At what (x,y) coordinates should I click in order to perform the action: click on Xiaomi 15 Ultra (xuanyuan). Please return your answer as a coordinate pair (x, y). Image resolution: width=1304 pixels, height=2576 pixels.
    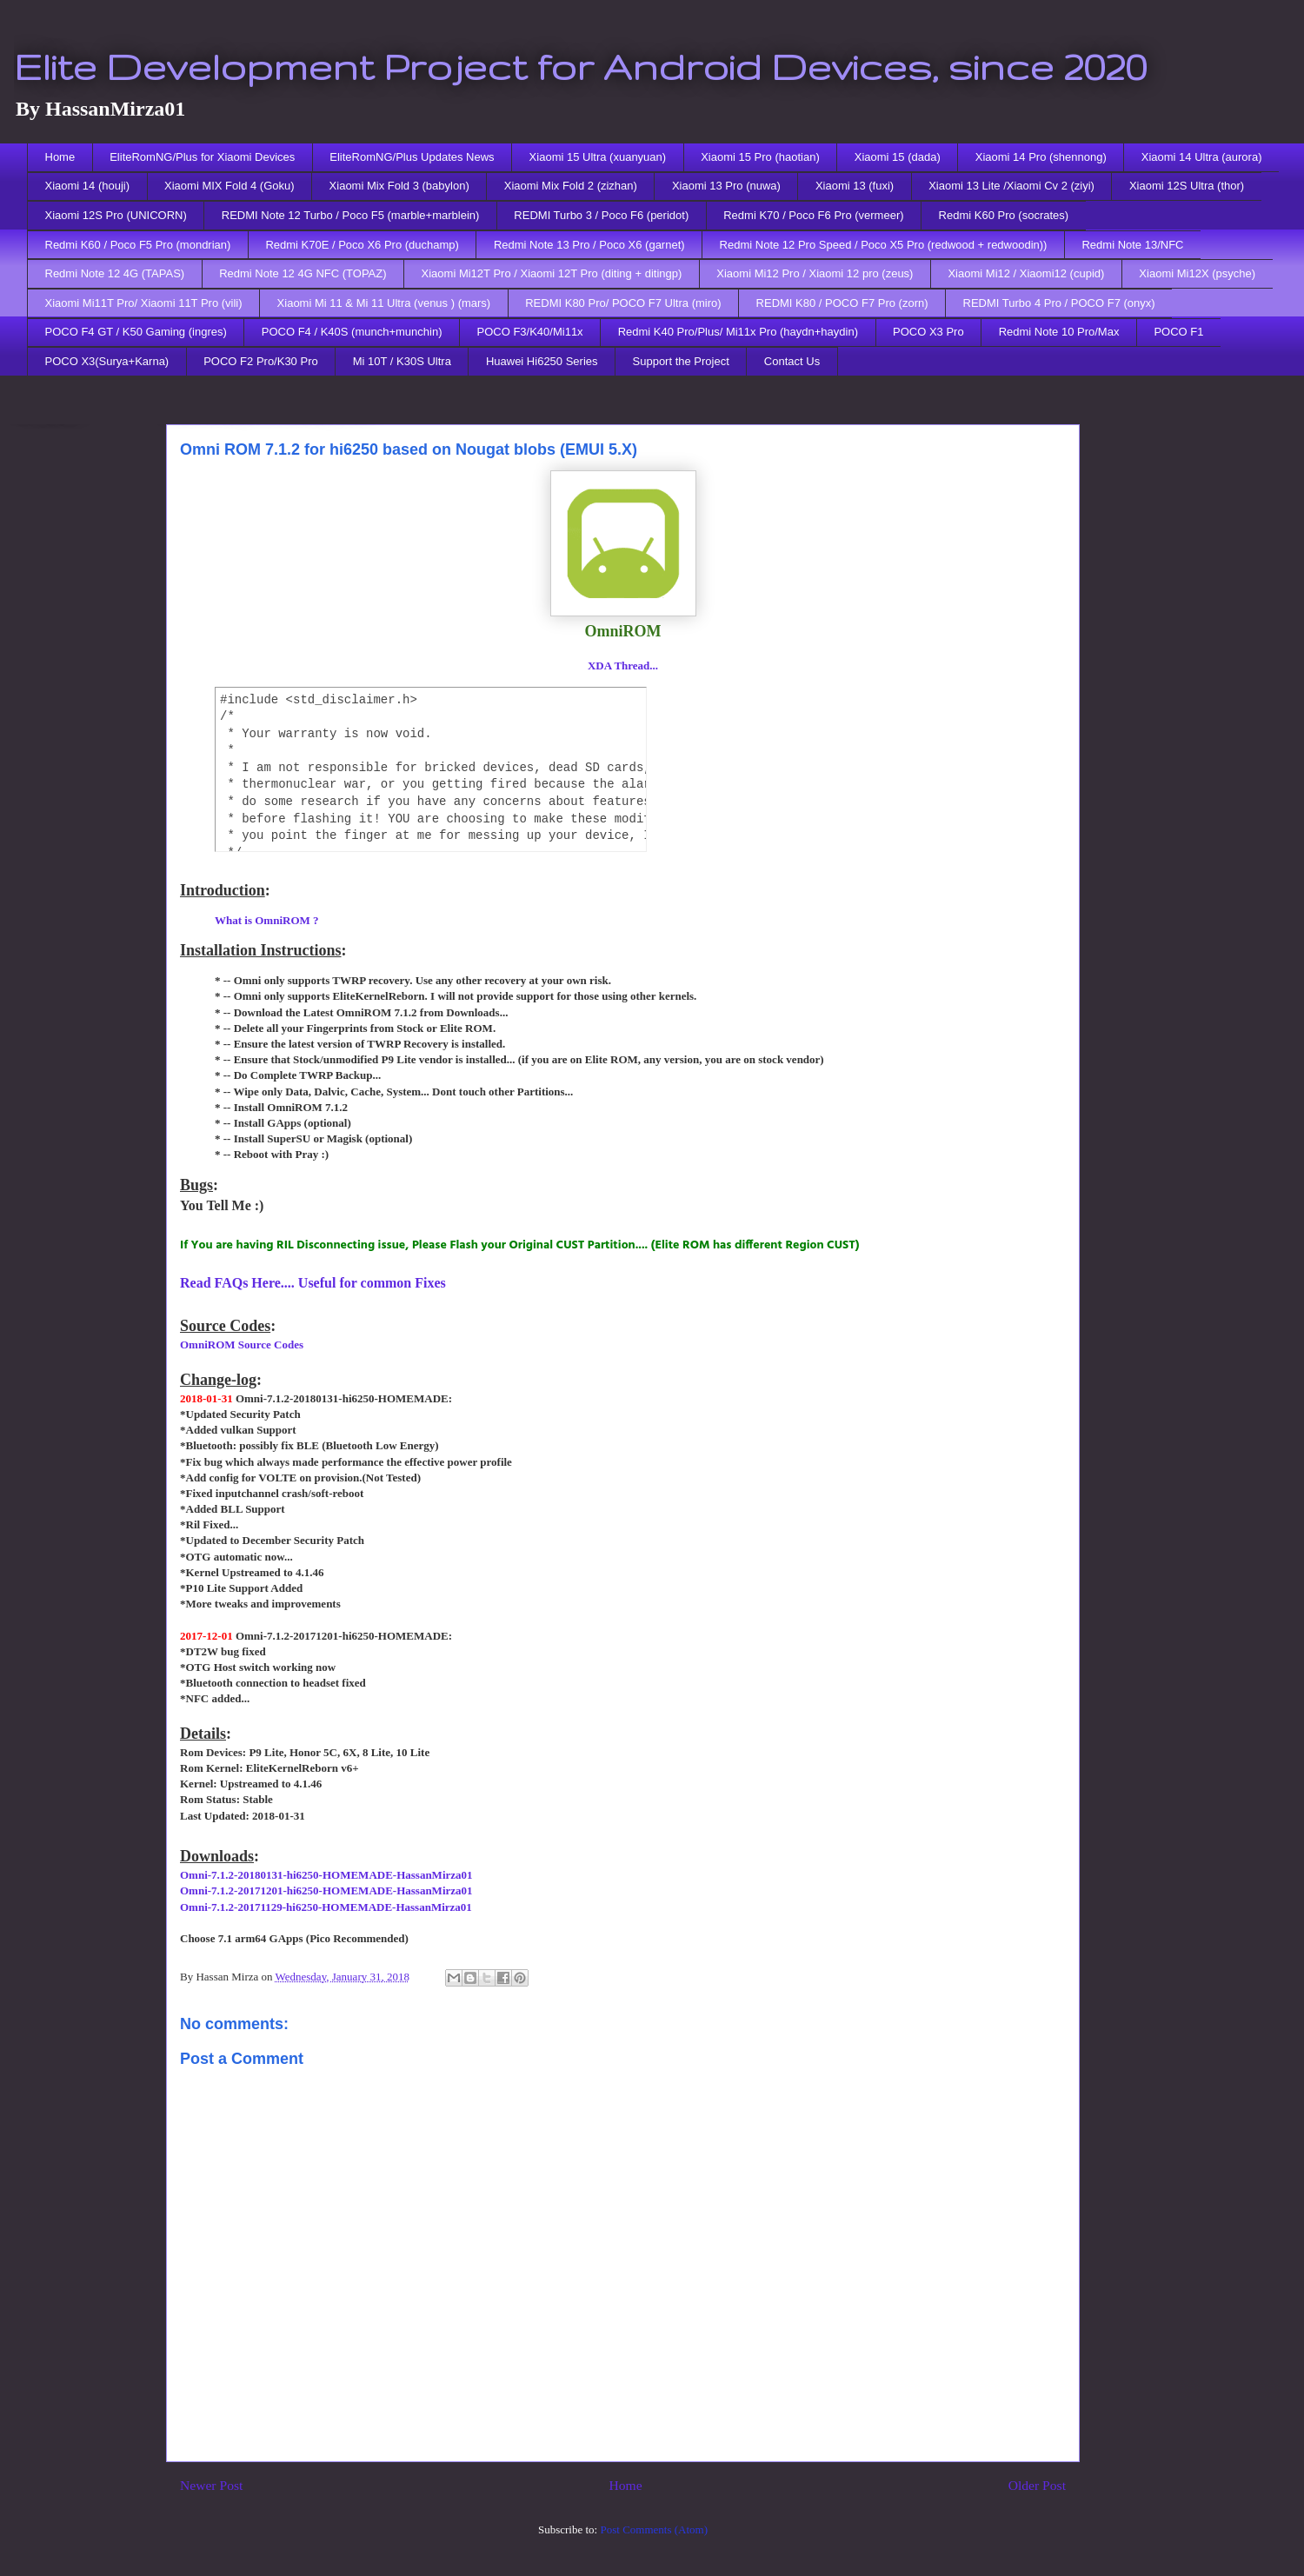
    Looking at the image, I should click on (598, 156).